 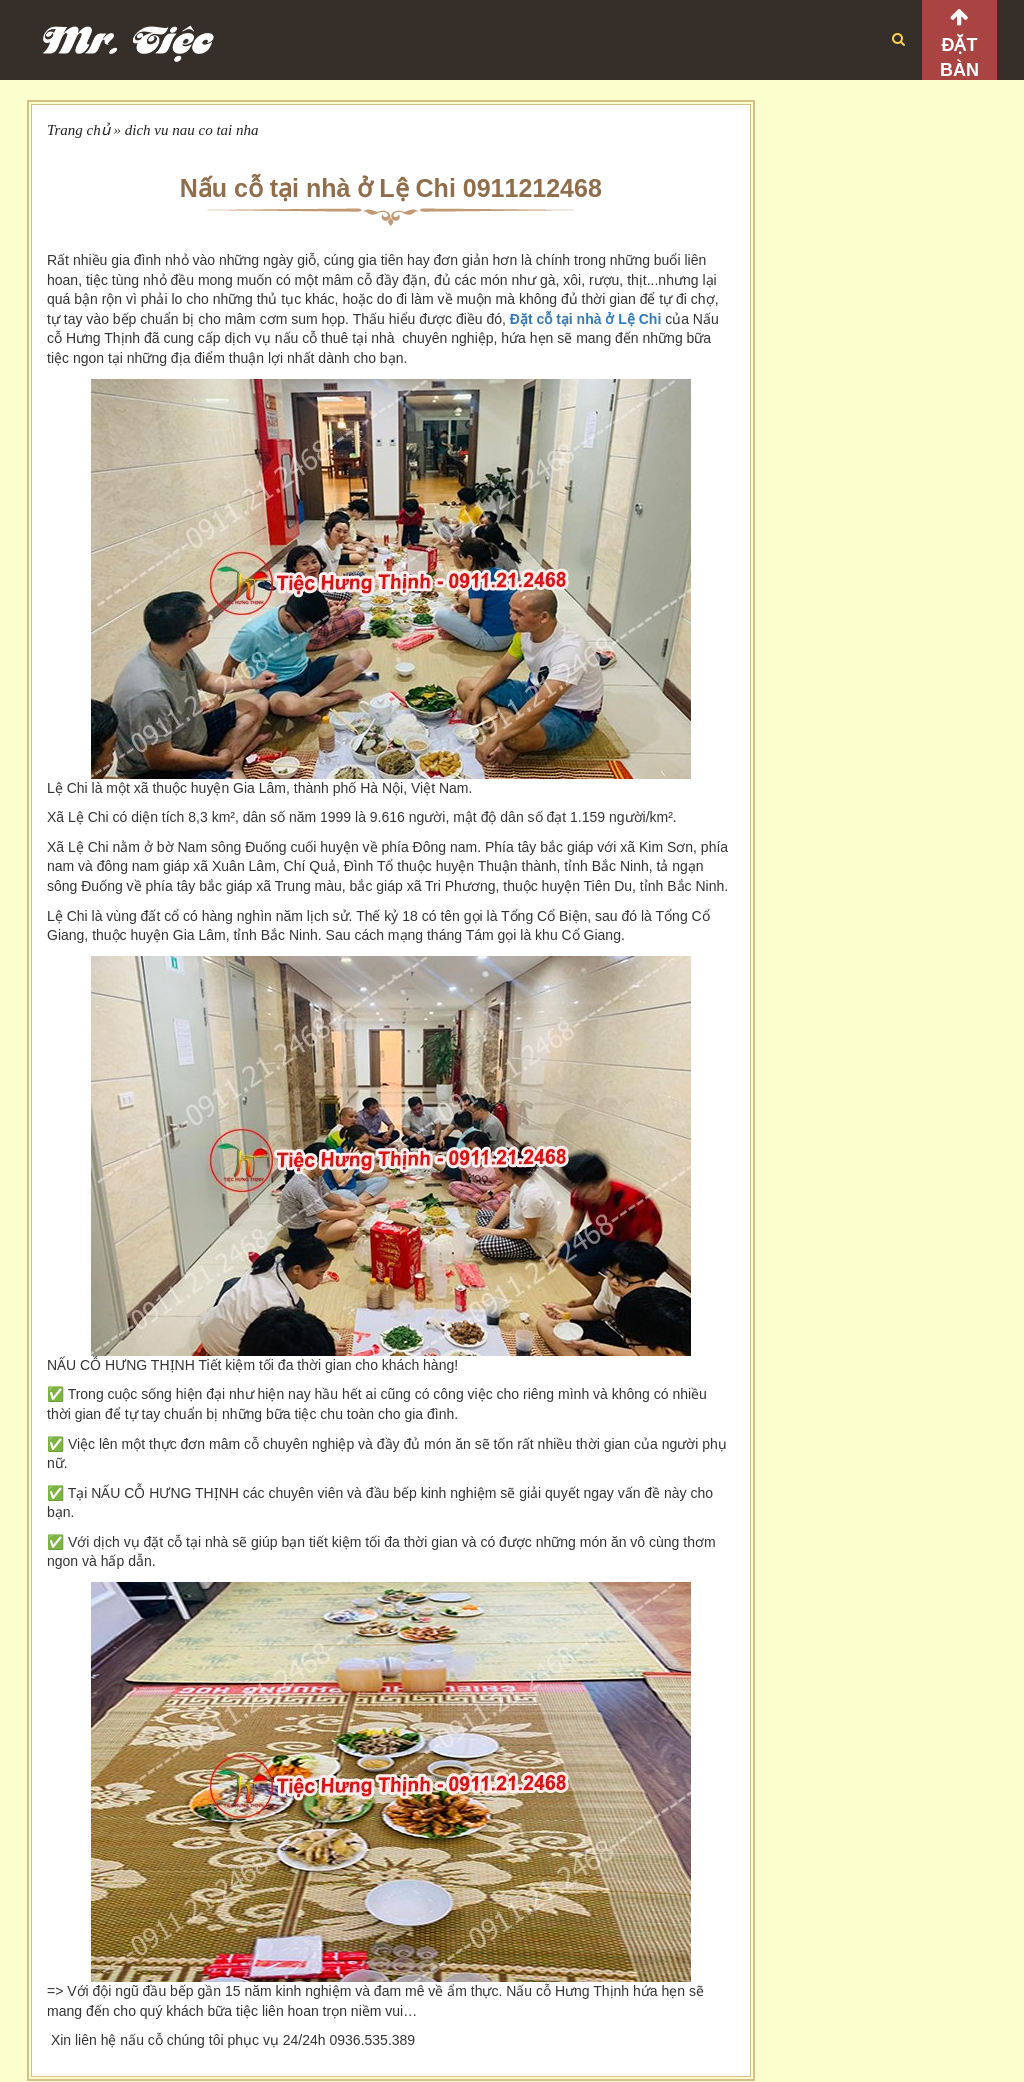 What do you see at coordinates (78, 130) in the screenshot?
I see `Trang chủ` at bounding box center [78, 130].